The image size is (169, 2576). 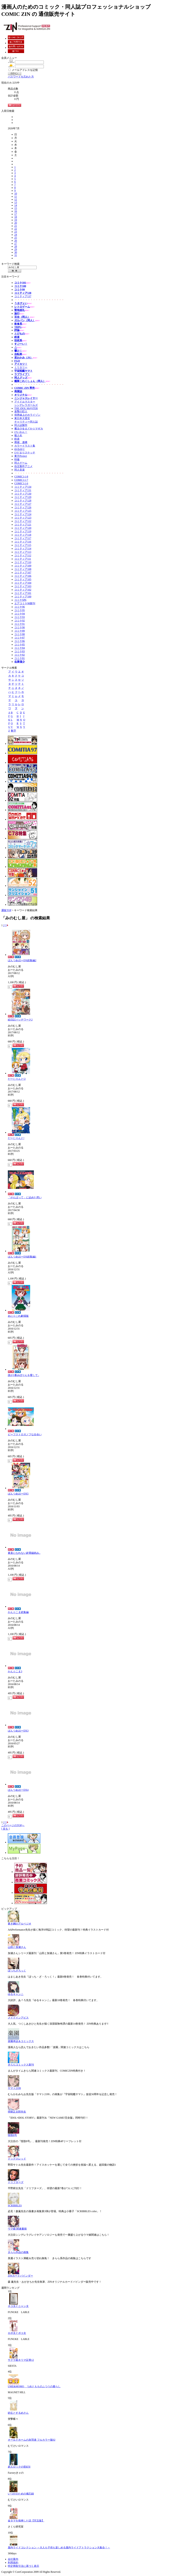 What do you see at coordinates (22, 510) in the screenshot?
I see `コミティア125` at bounding box center [22, 510].